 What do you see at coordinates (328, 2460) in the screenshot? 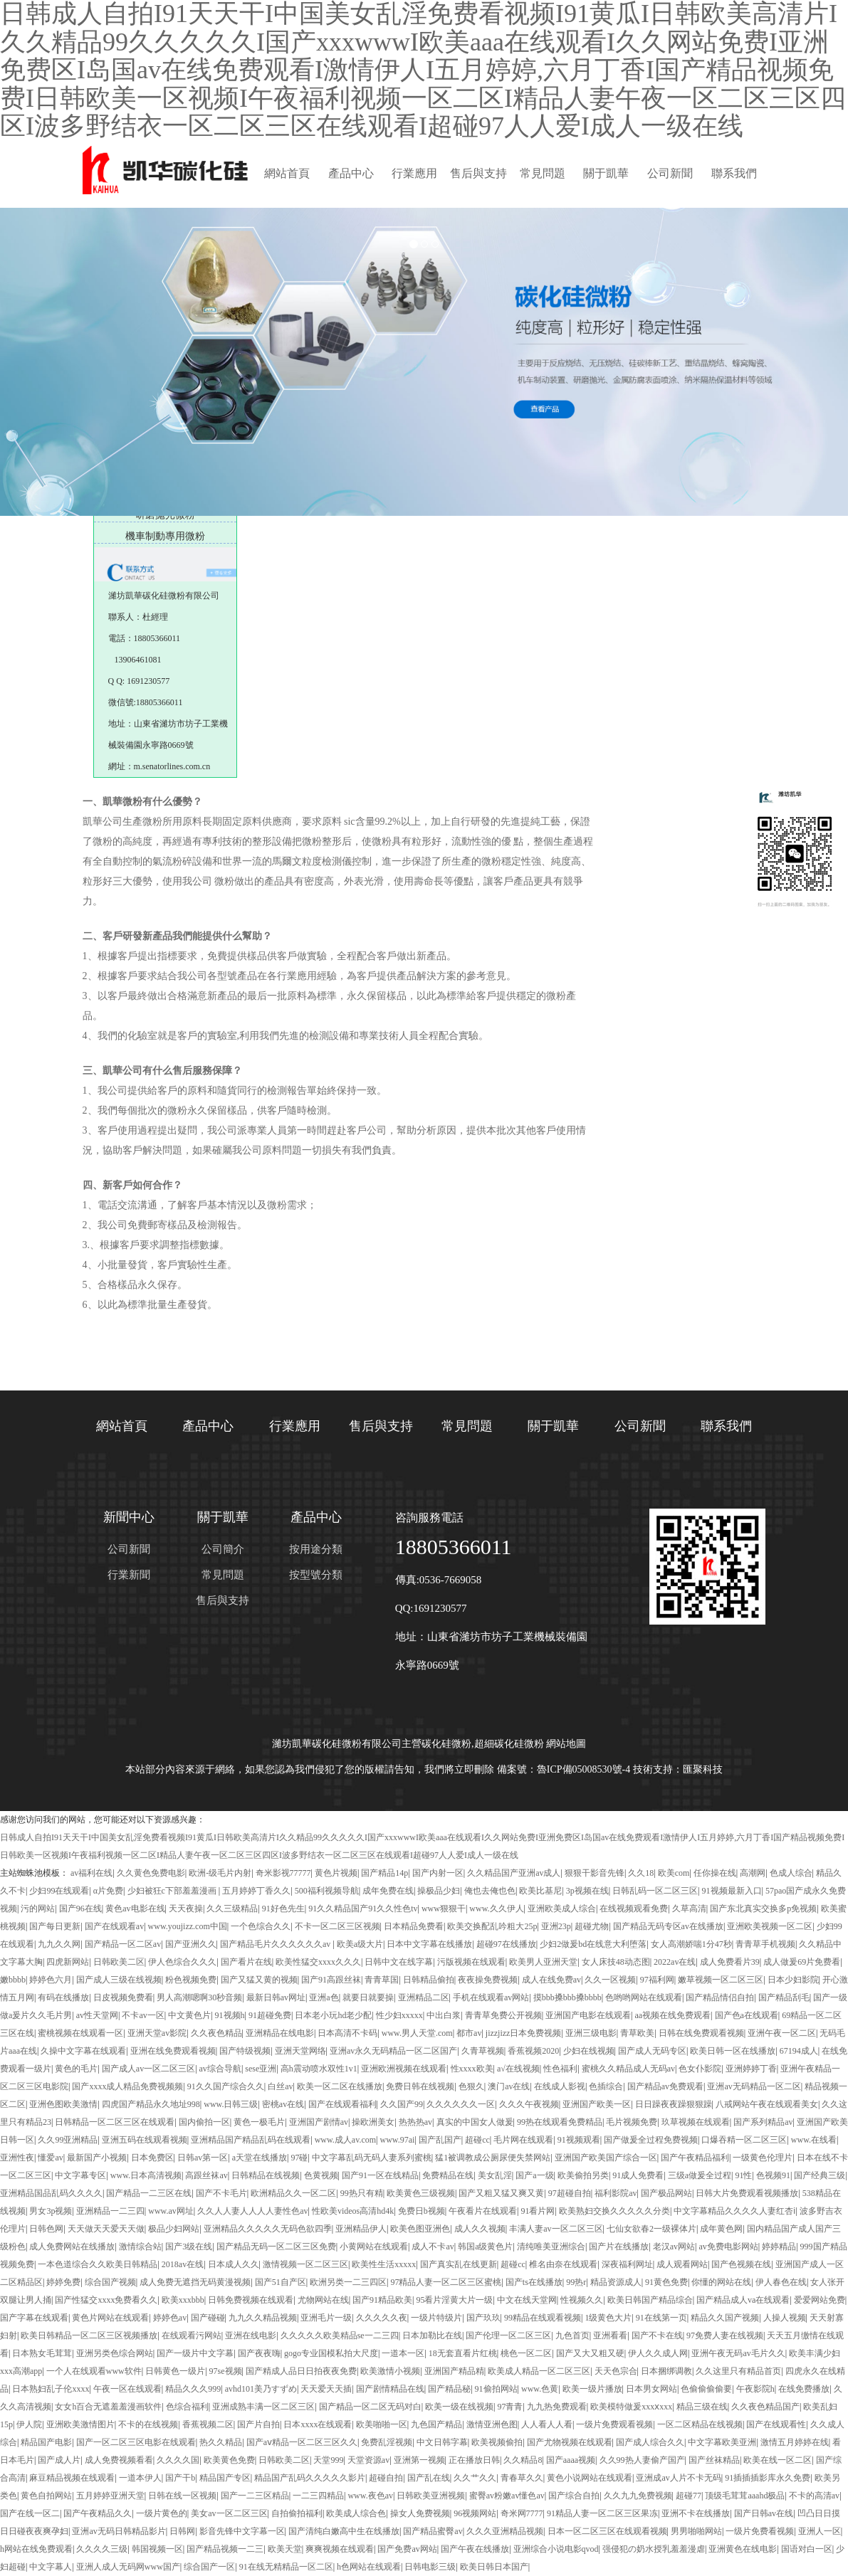
I see `天堂999` at bounding box center [328, 2460].